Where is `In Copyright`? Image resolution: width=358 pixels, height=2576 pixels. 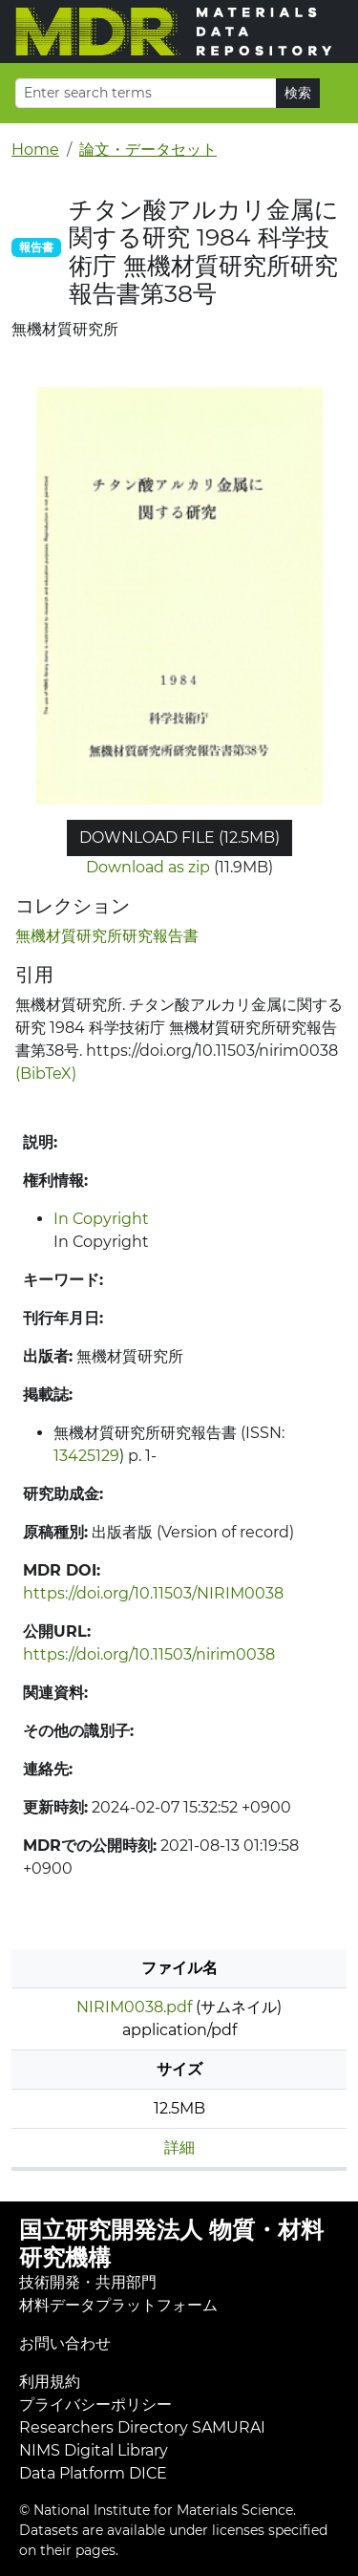
In Copyright is located at coordinates (101, 1219).